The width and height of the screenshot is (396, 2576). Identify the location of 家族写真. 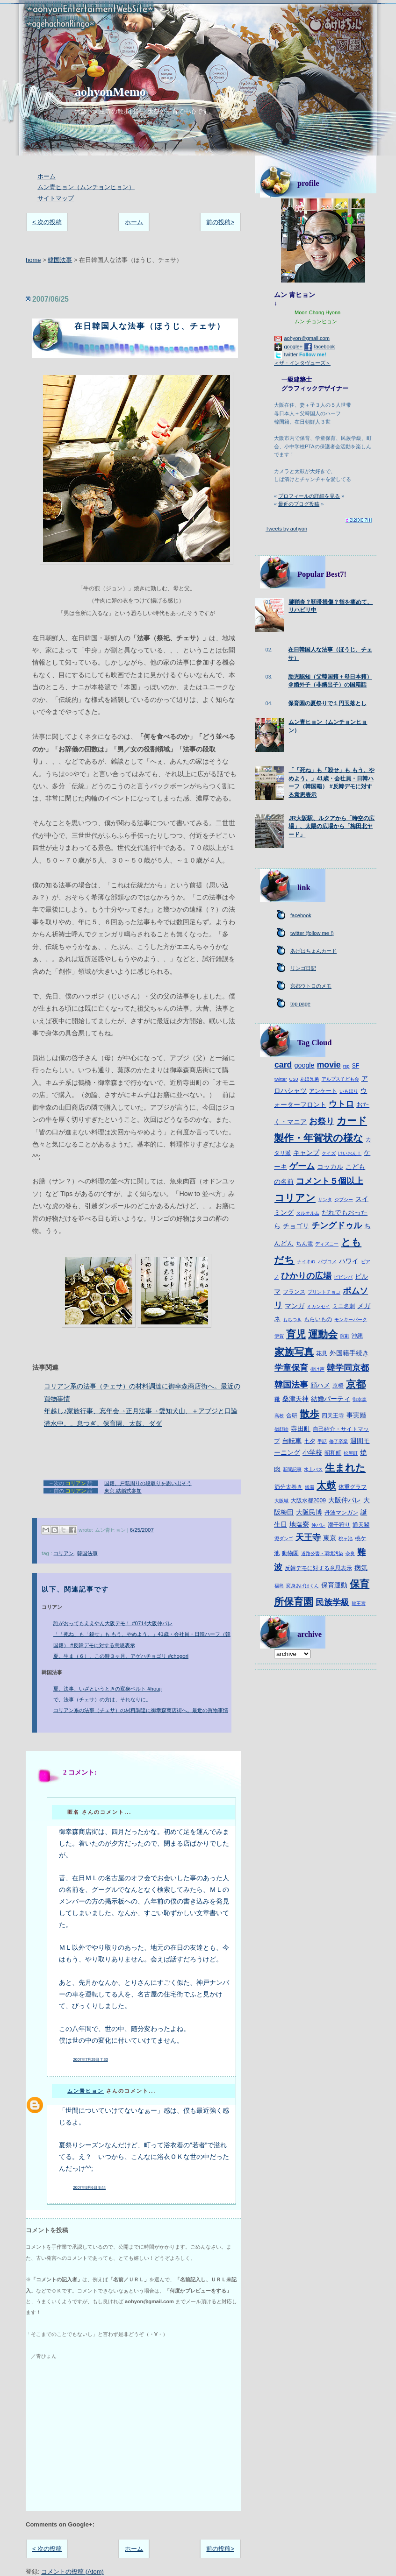
(294, 1351).